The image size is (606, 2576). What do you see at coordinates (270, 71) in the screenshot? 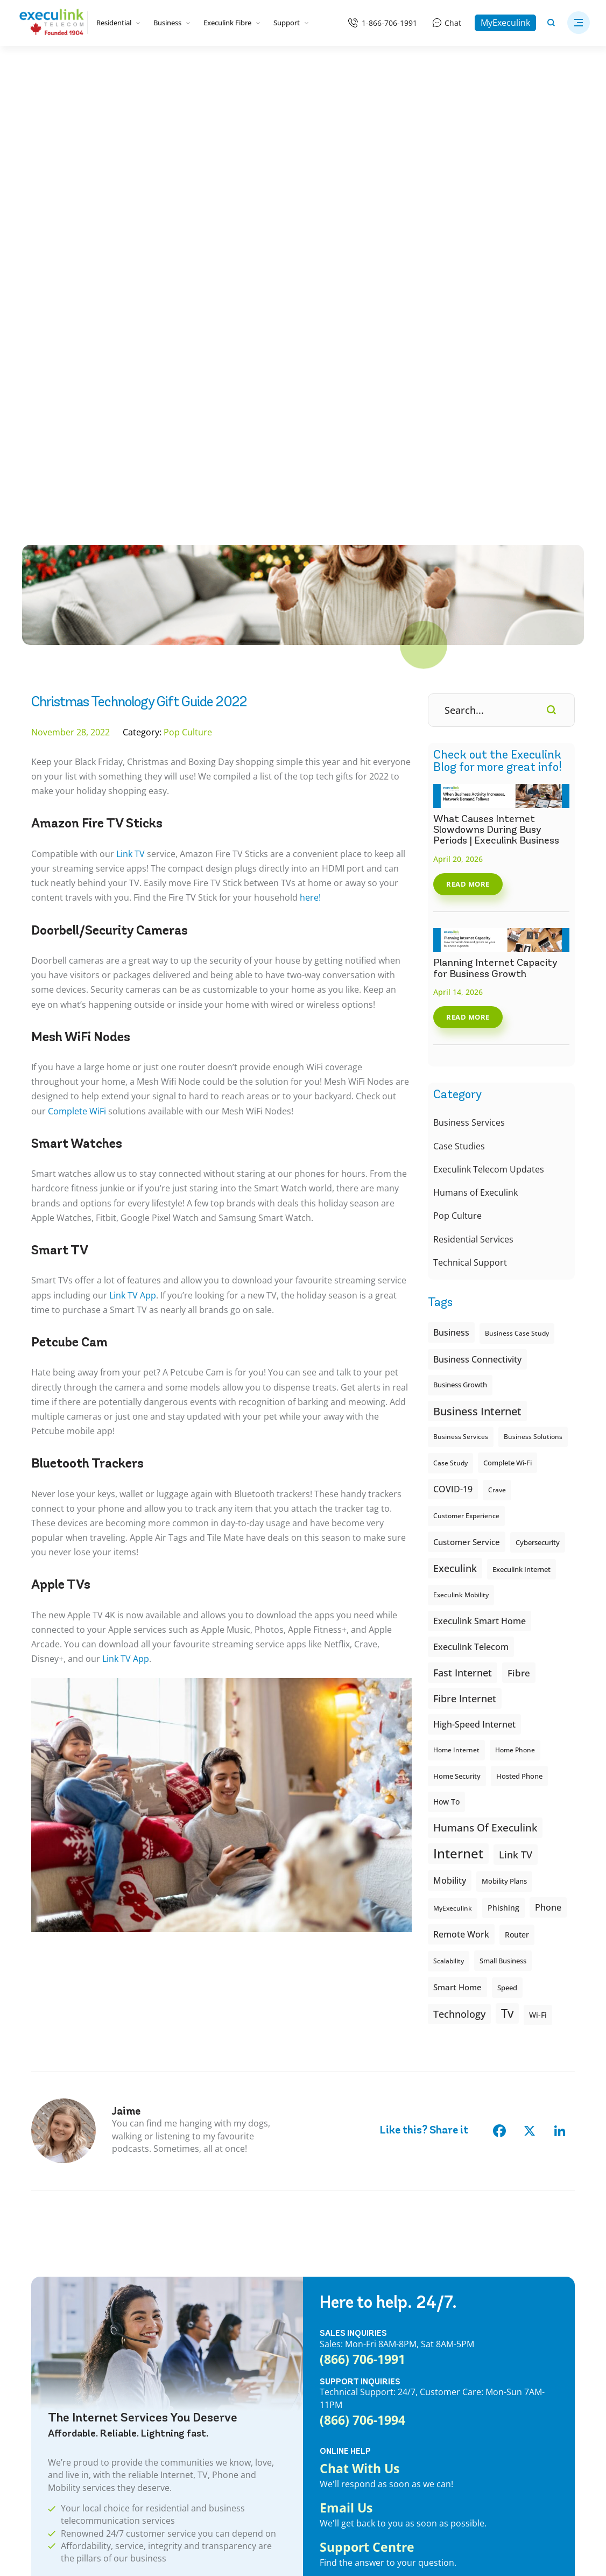
I see `[TV]` at bounding box center [270, 71].